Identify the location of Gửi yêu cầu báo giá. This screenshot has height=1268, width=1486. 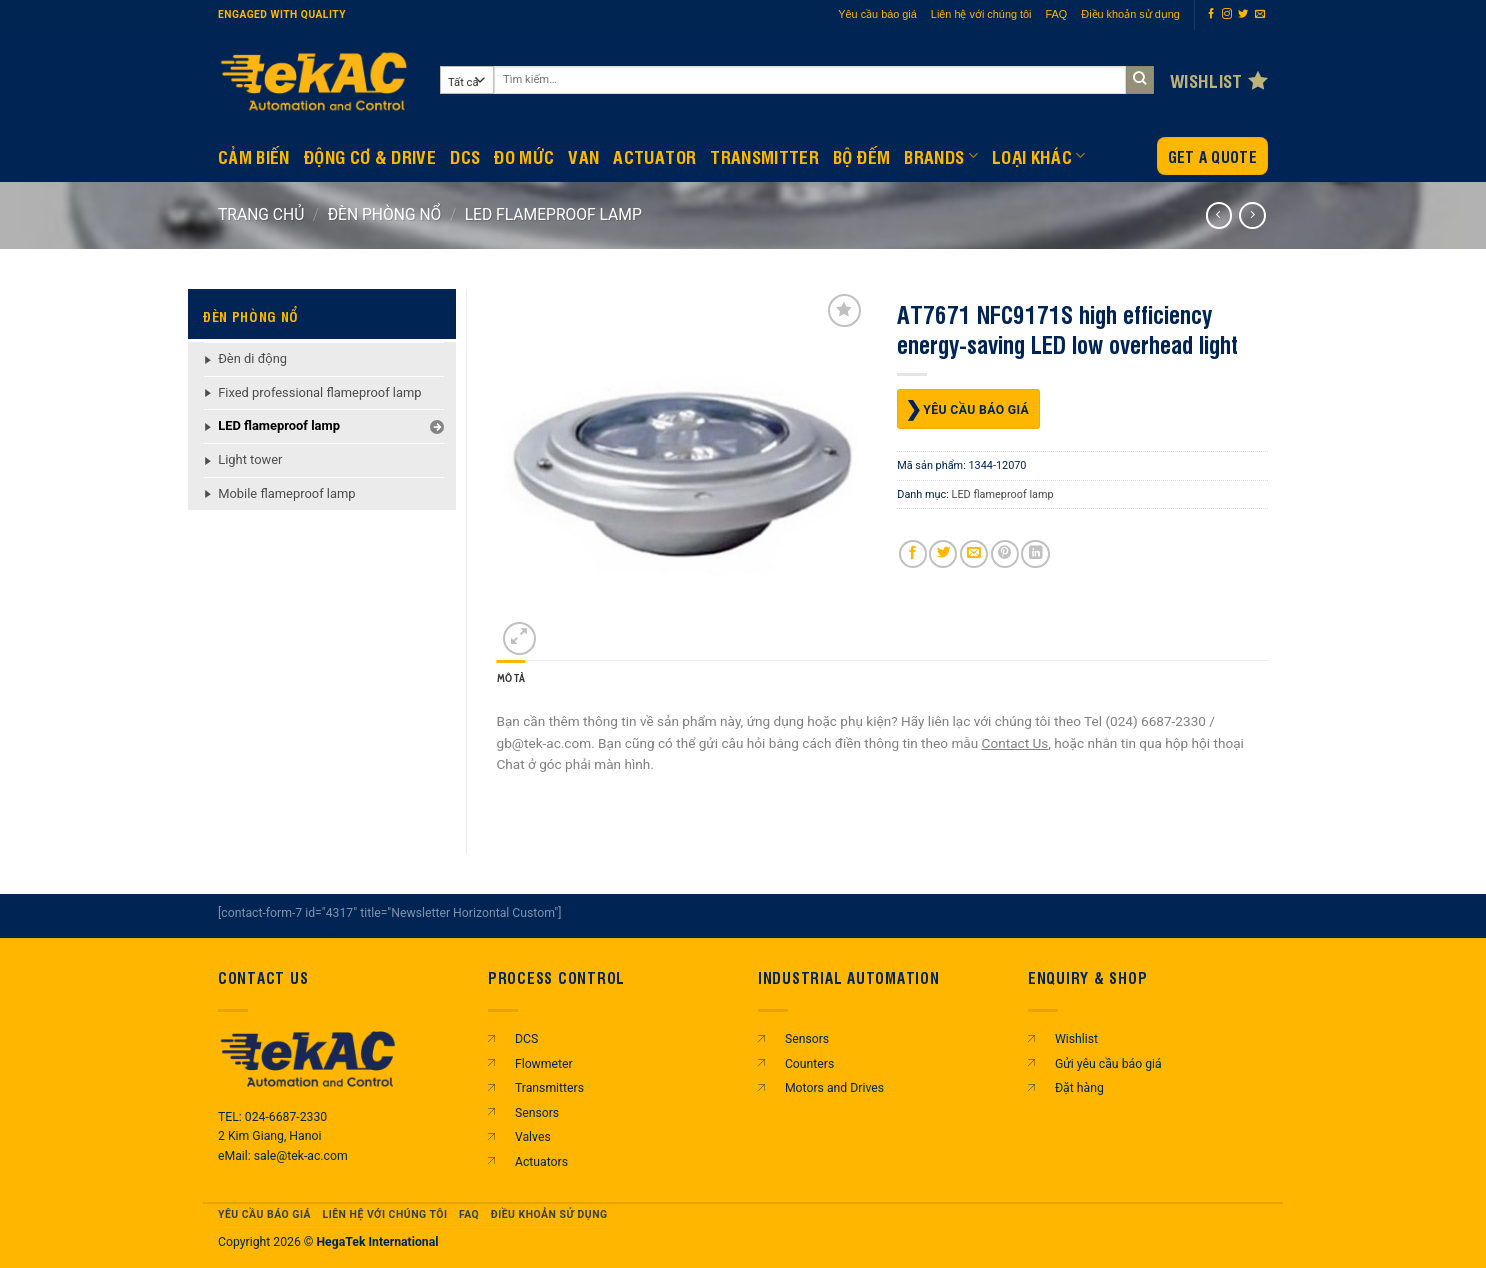
(1108, 1064).